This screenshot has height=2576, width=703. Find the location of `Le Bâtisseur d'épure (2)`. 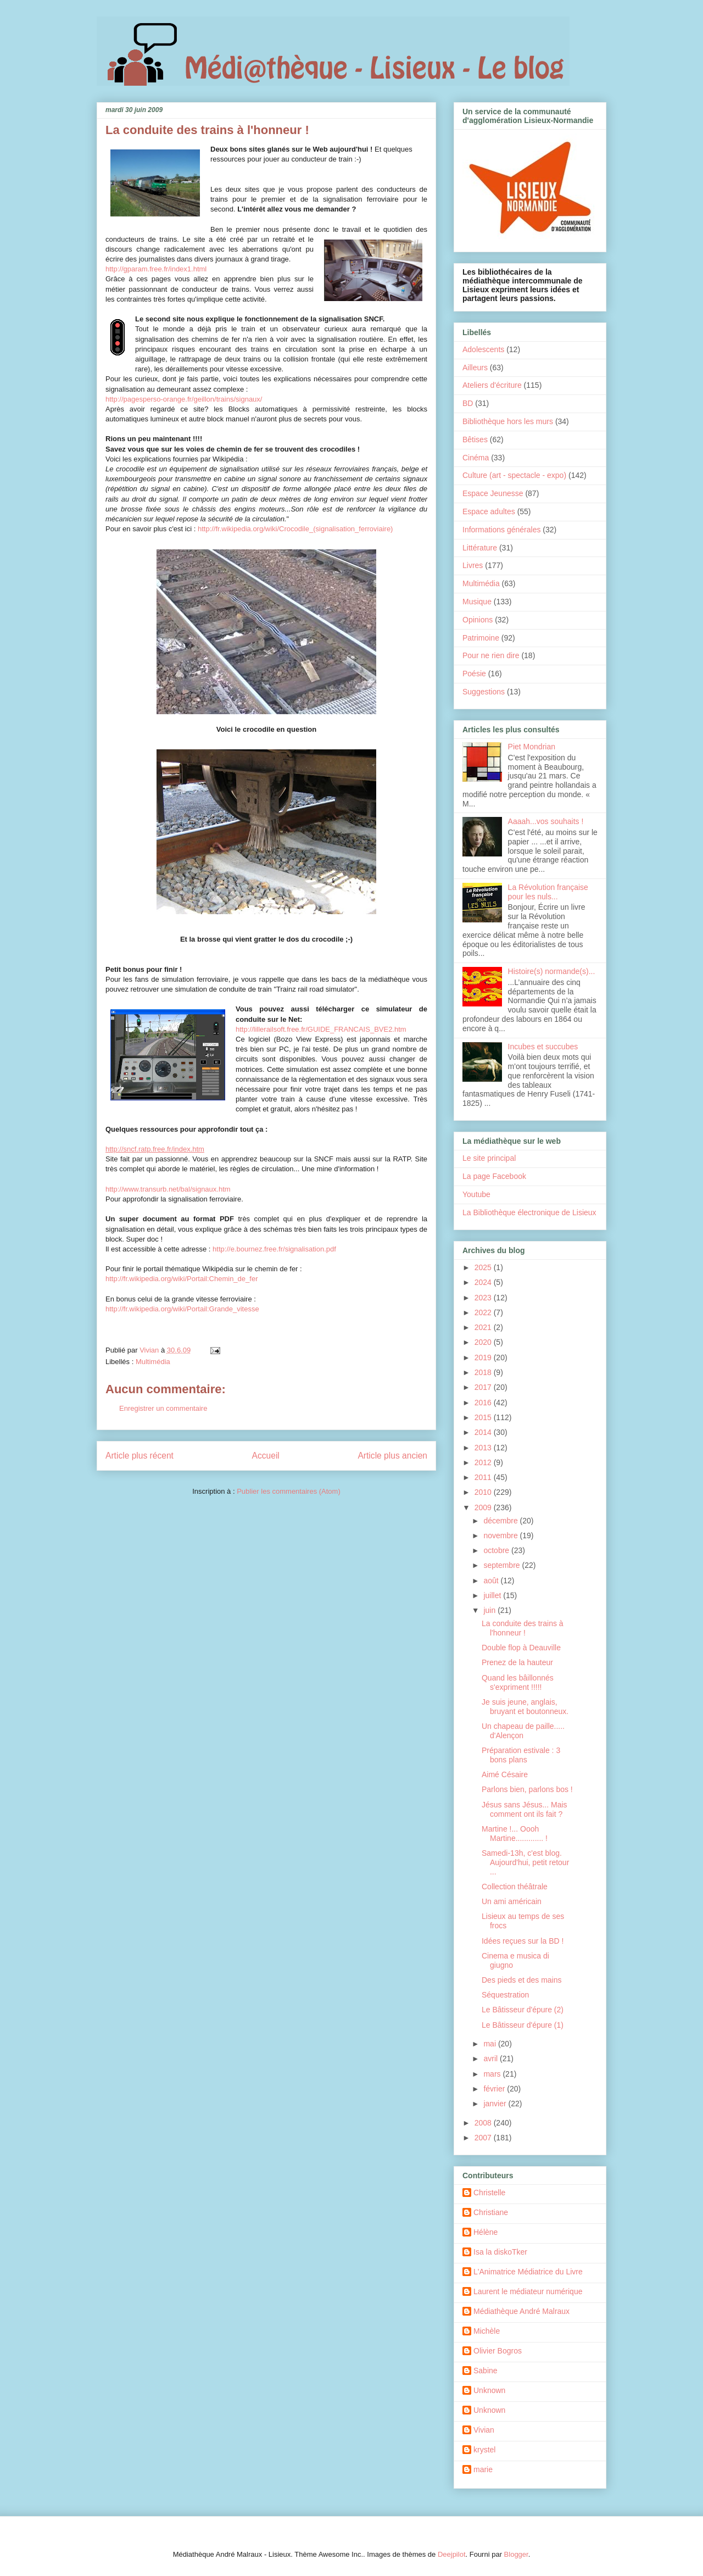

Le Bâtisseur d'épure (2) is located at coordinates (522, 2009).